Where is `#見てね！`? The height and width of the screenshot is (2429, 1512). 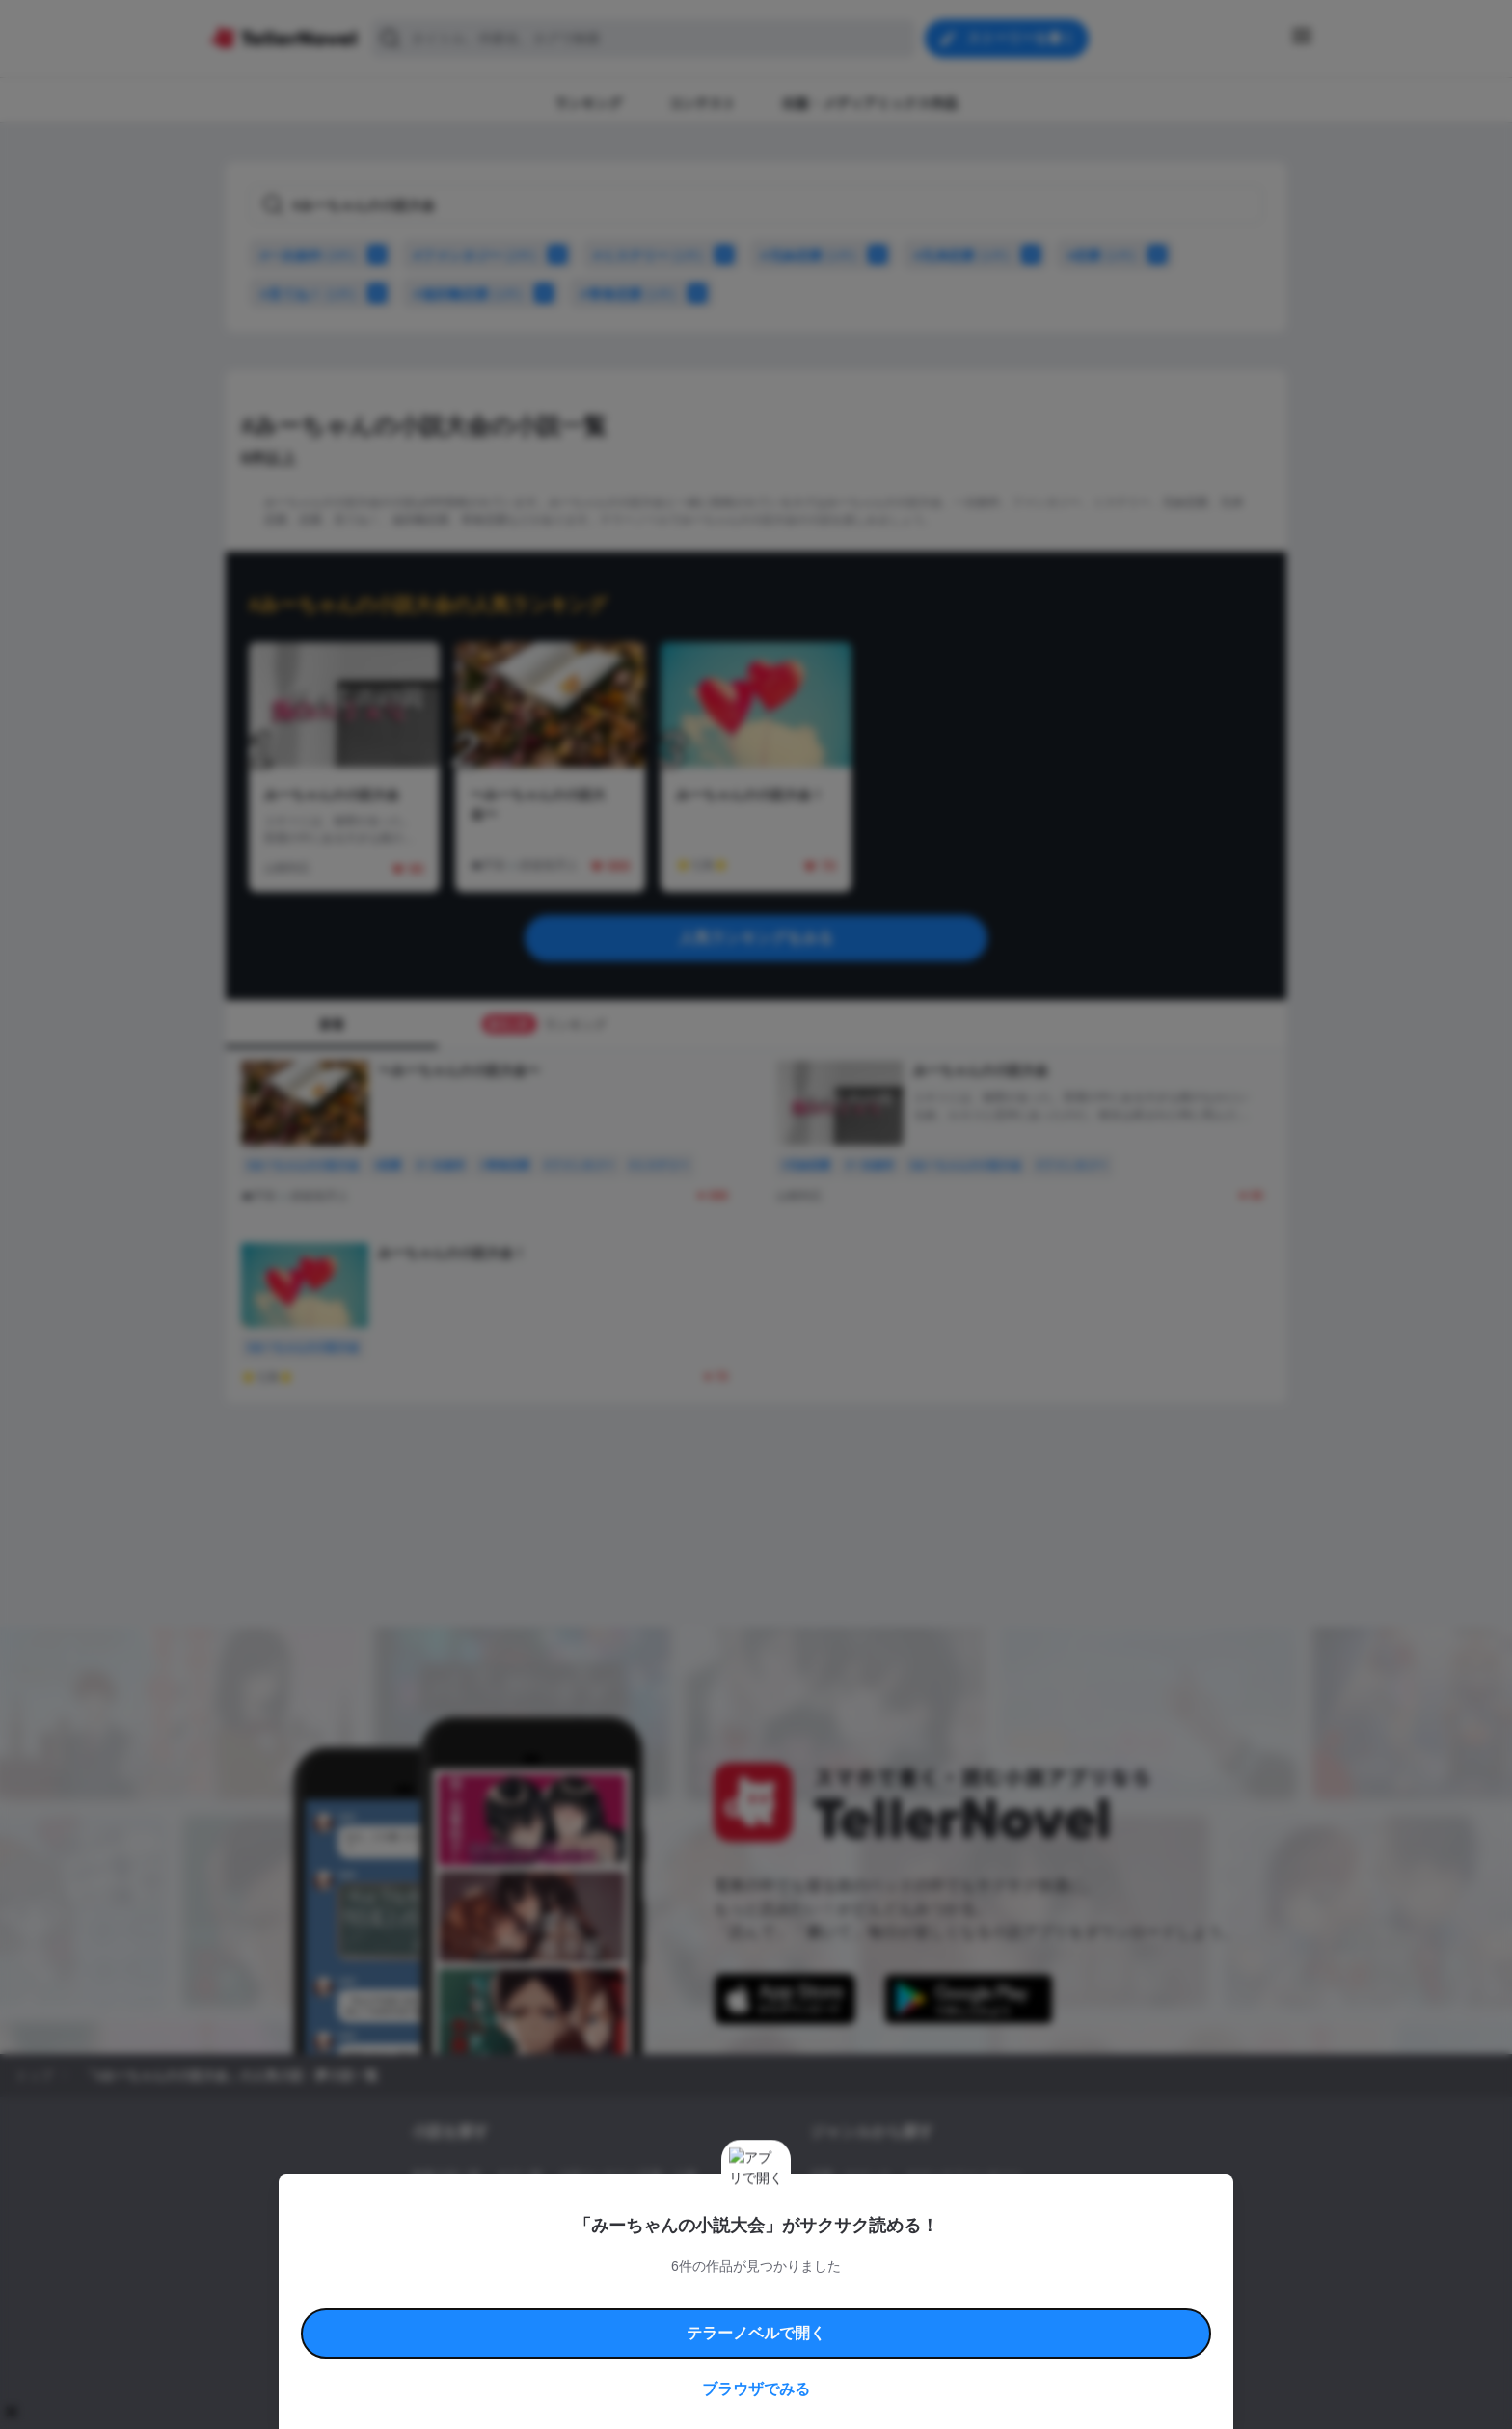
#見てね！ is located at coordinates (308, 294).